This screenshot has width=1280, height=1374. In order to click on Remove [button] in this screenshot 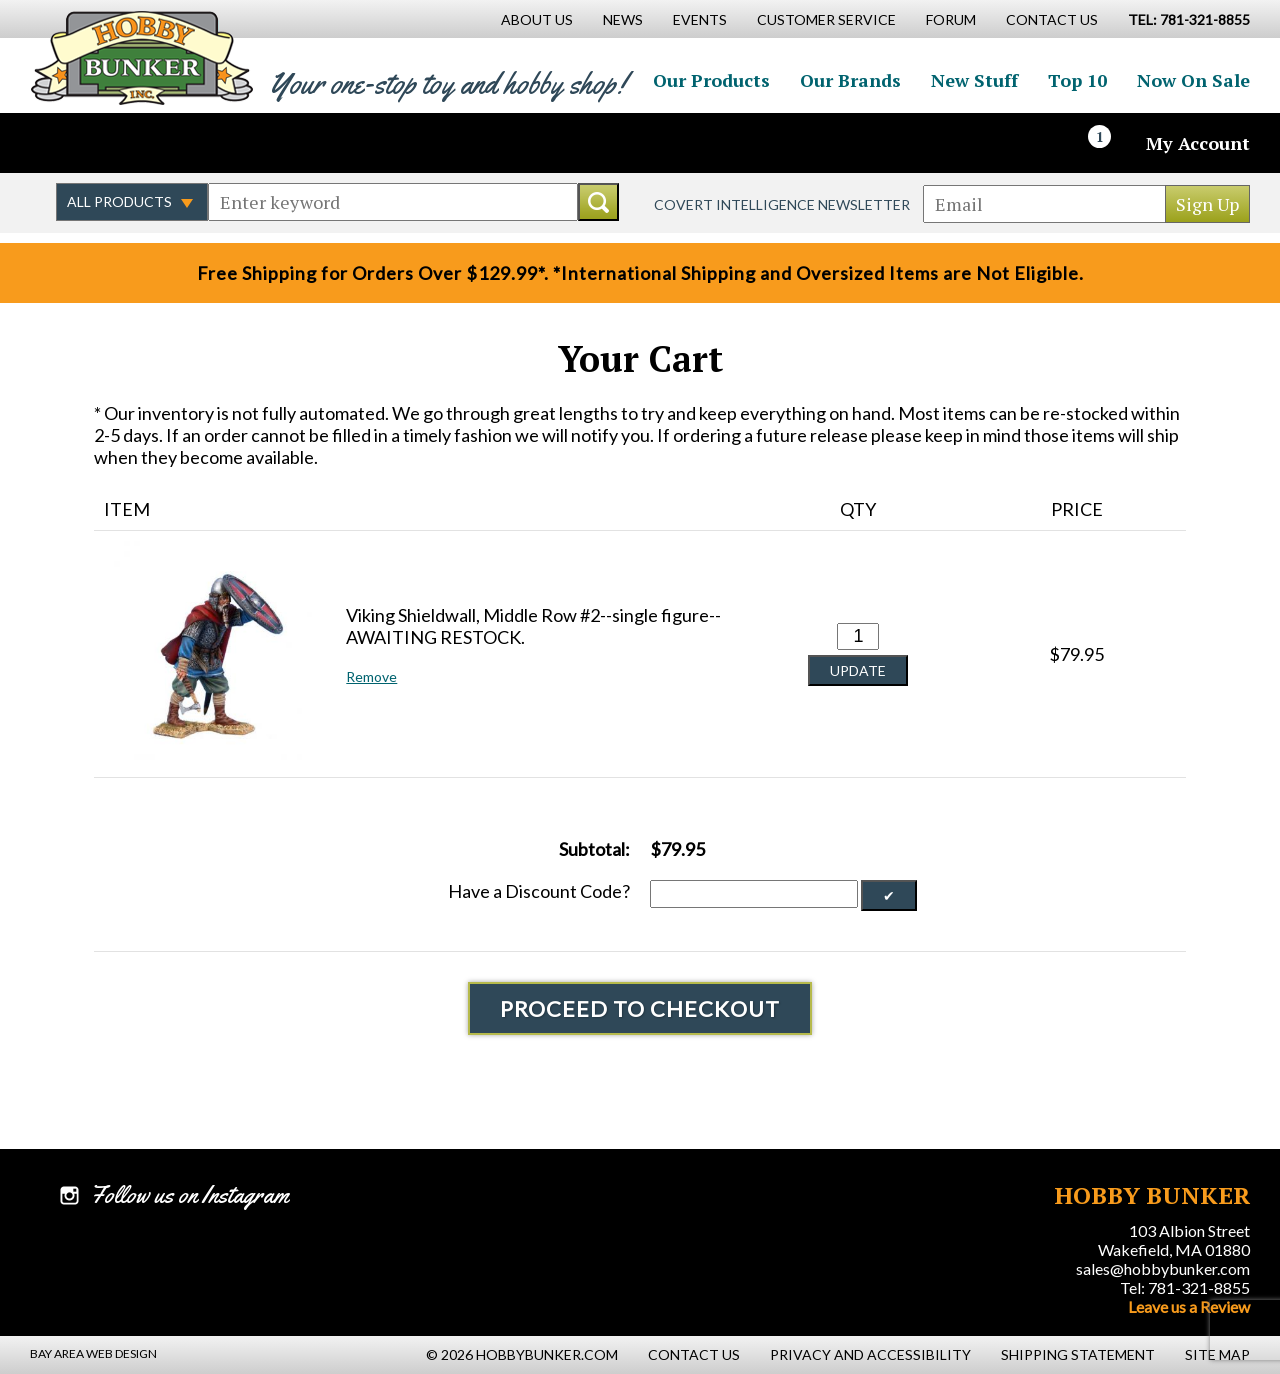, I will do `click(371, 676)`.